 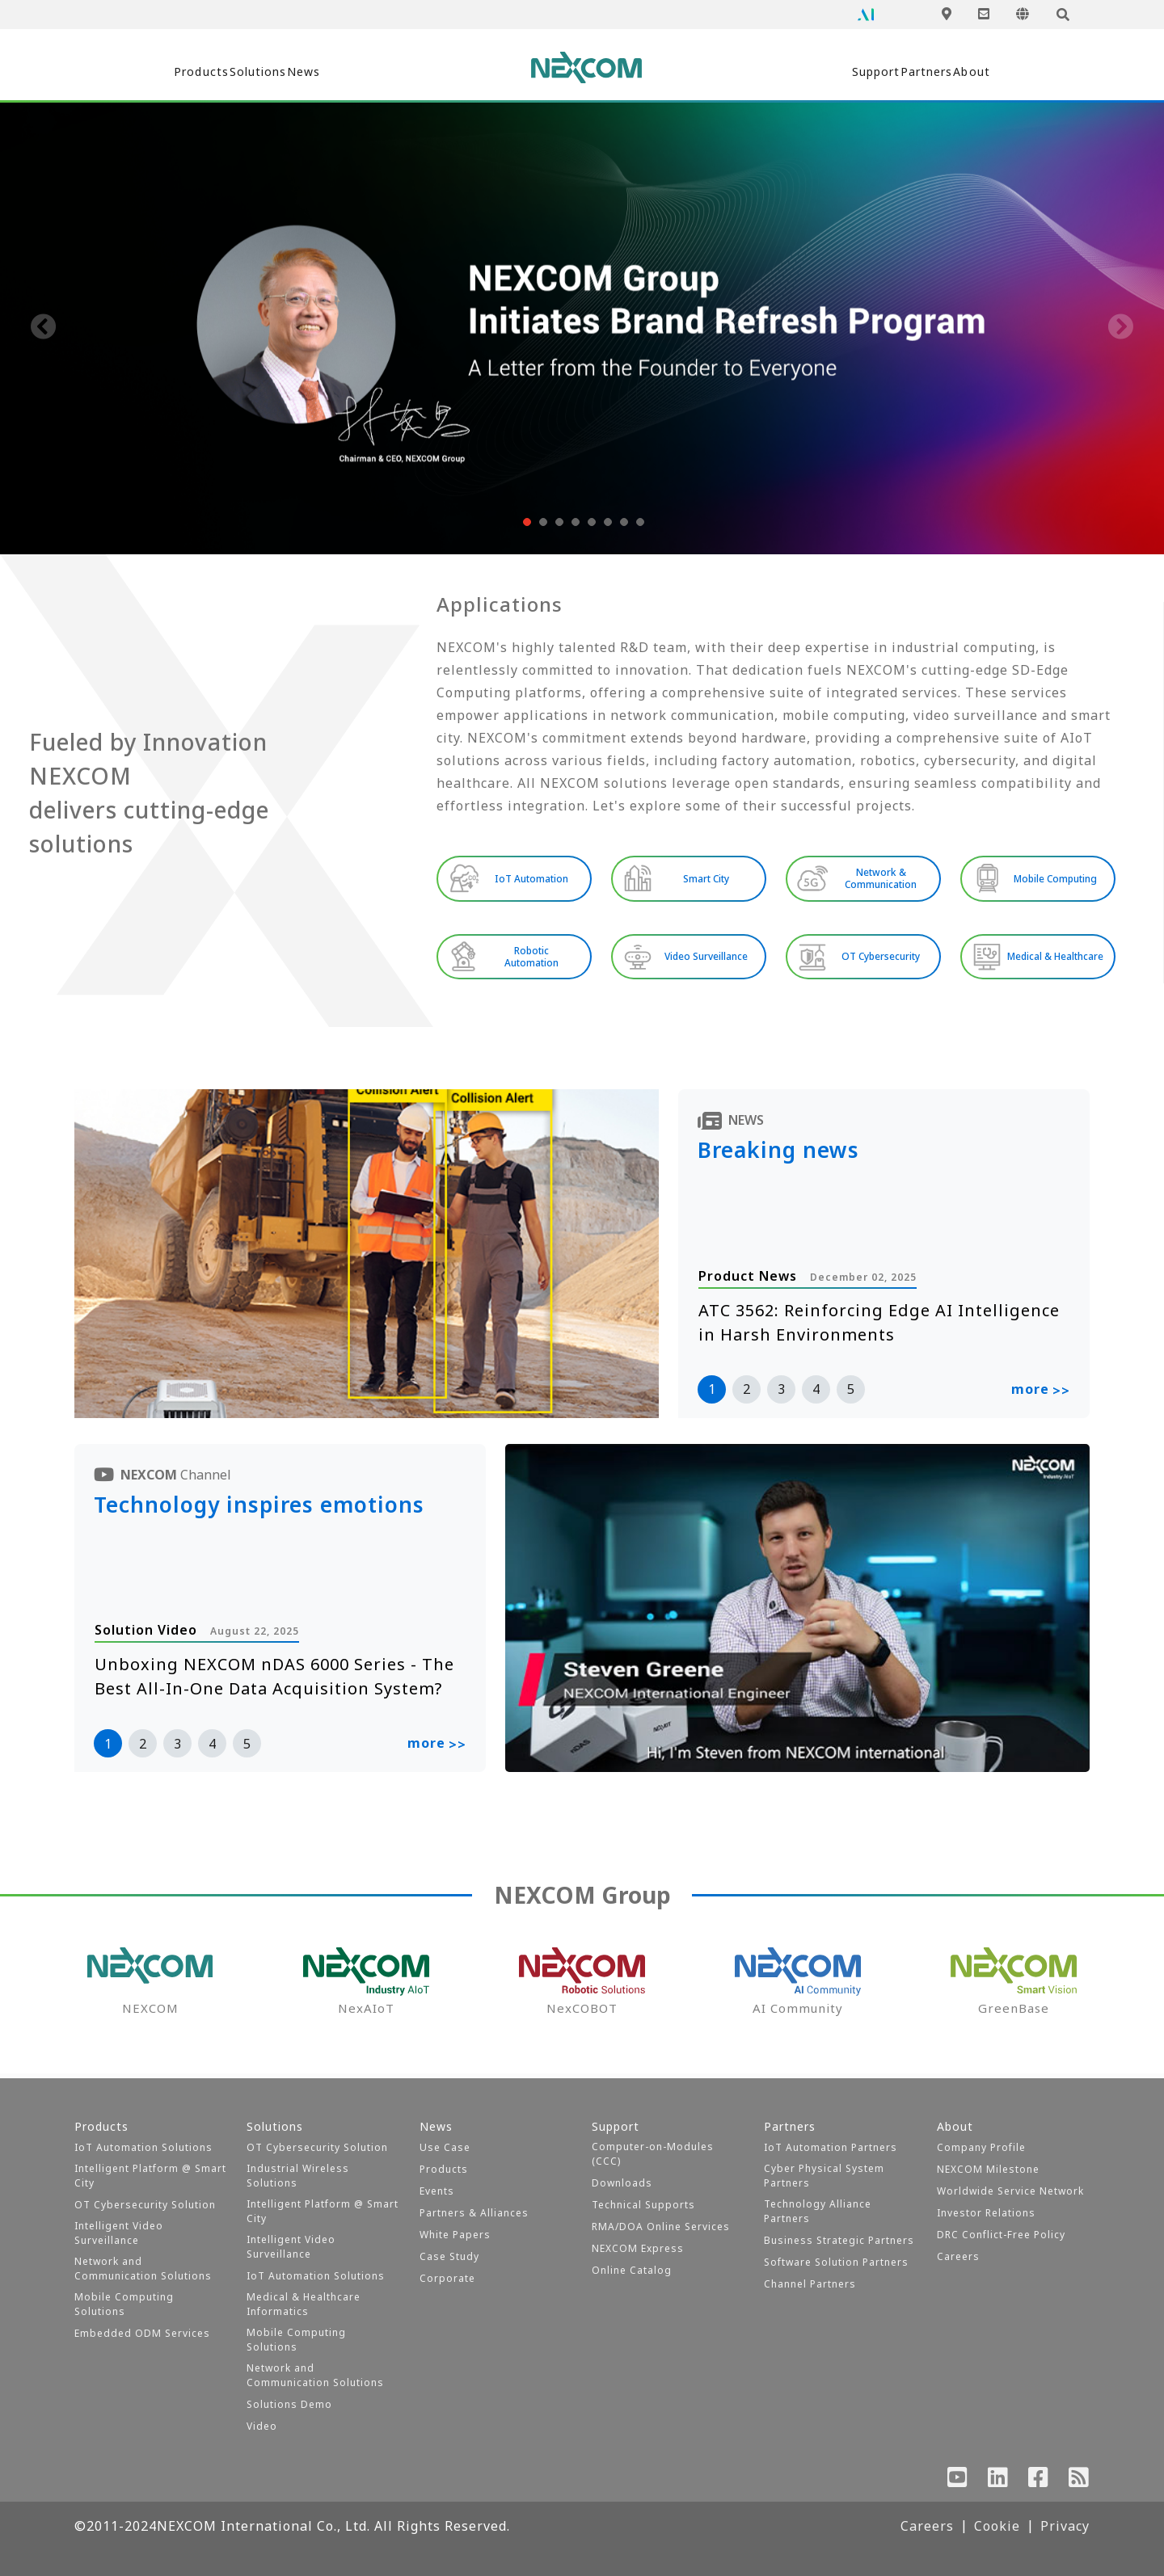 I want to click on About, so click(x=998, y=72).